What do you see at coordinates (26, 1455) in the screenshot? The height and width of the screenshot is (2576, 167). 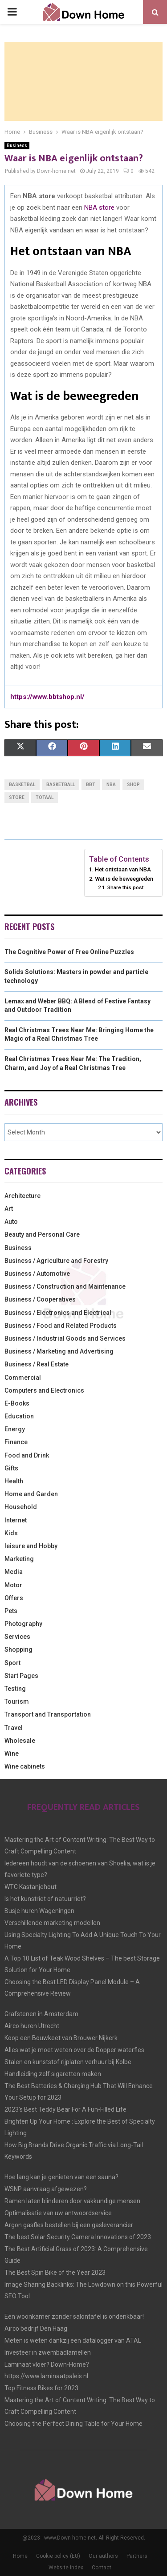 I see `Food and Drink` at bounding box center [26, 1455].